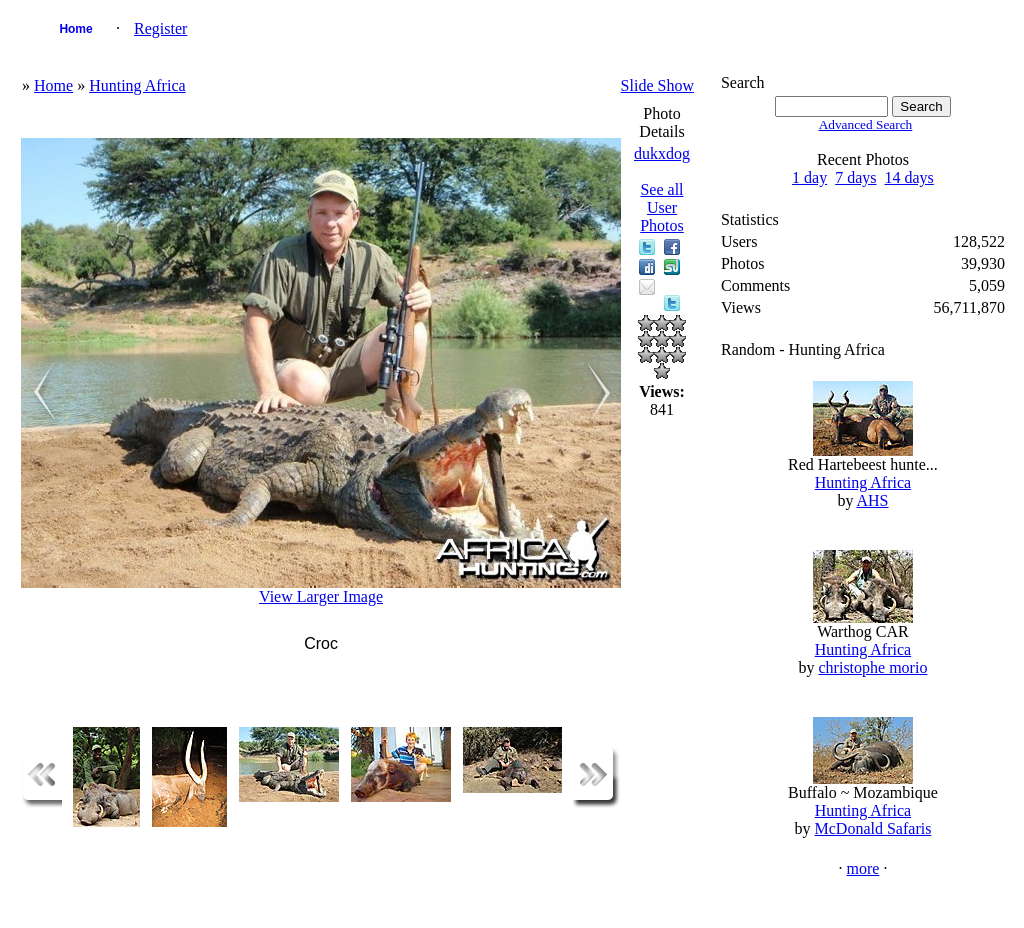 The height and width of the screenshot is (928, 1024). Describe the element at coordinates (662, 207) in the screenshot. I see `See all User Photos` at that location.